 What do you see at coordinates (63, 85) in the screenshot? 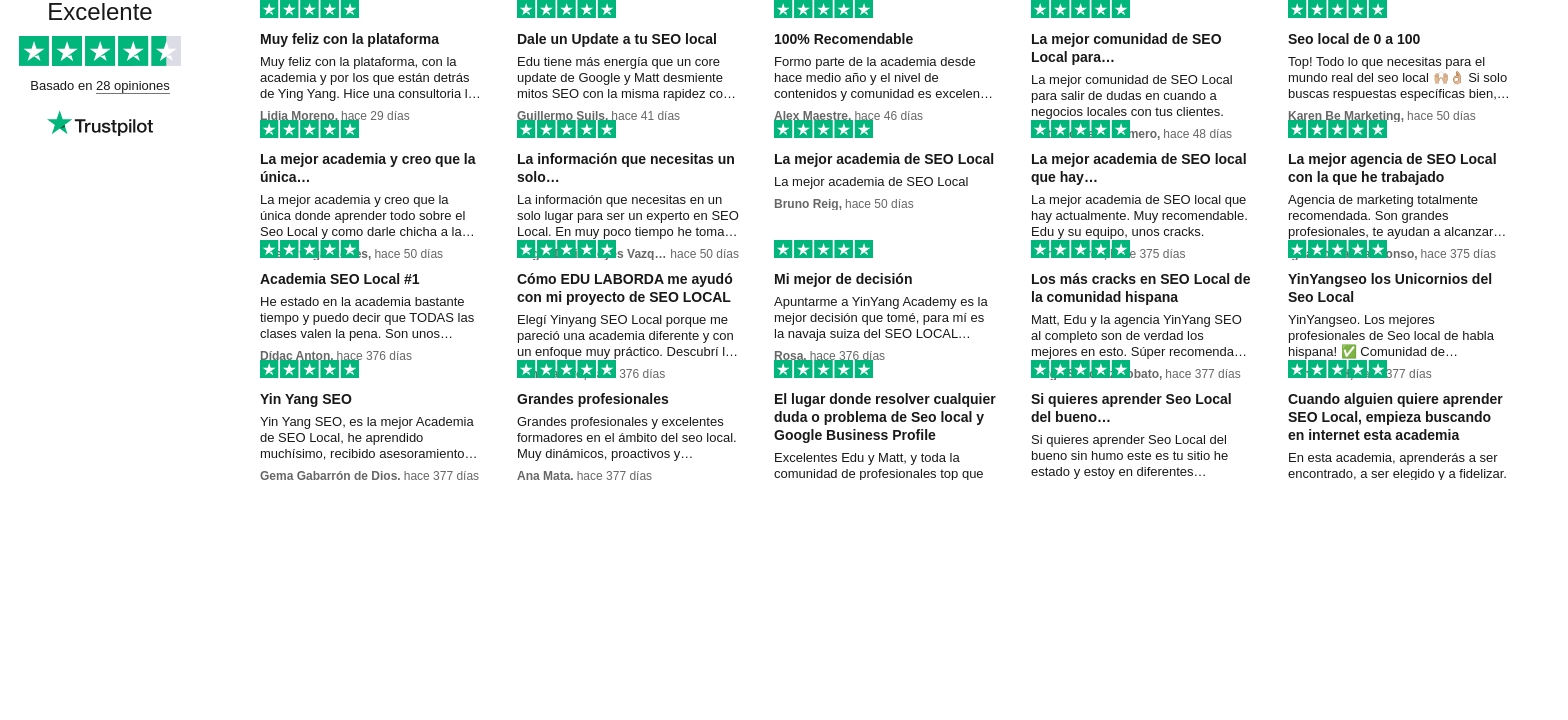
I see `Basado en` at bounding box center [63, 85].